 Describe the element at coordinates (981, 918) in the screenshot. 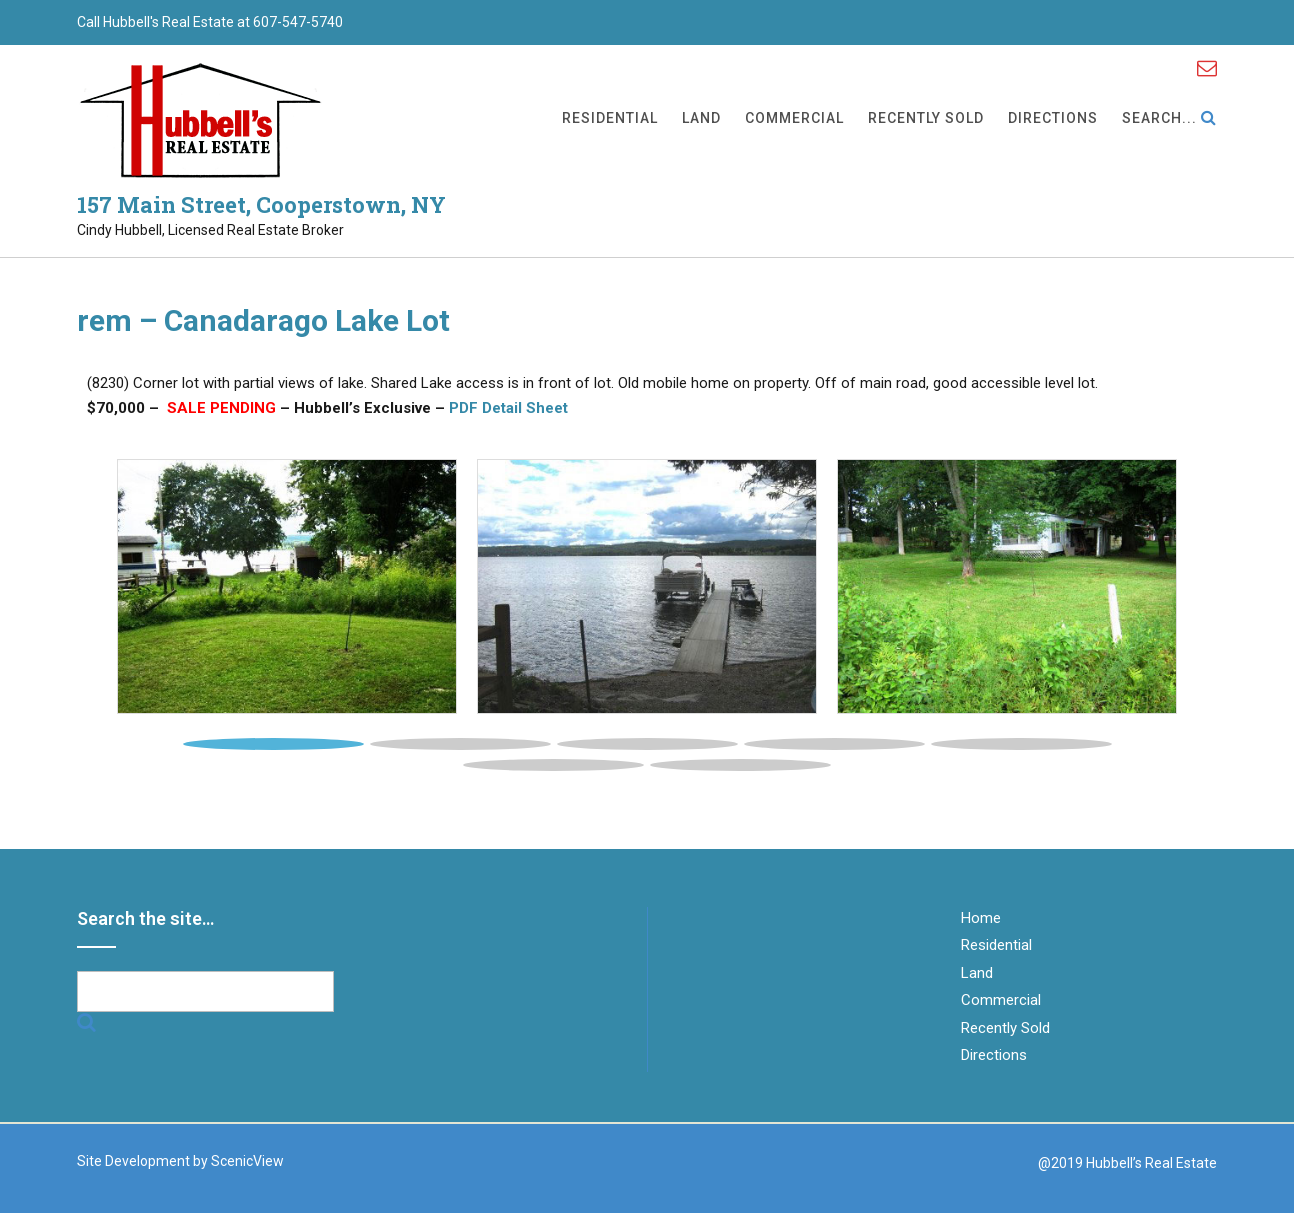

I see `Home` at that location.